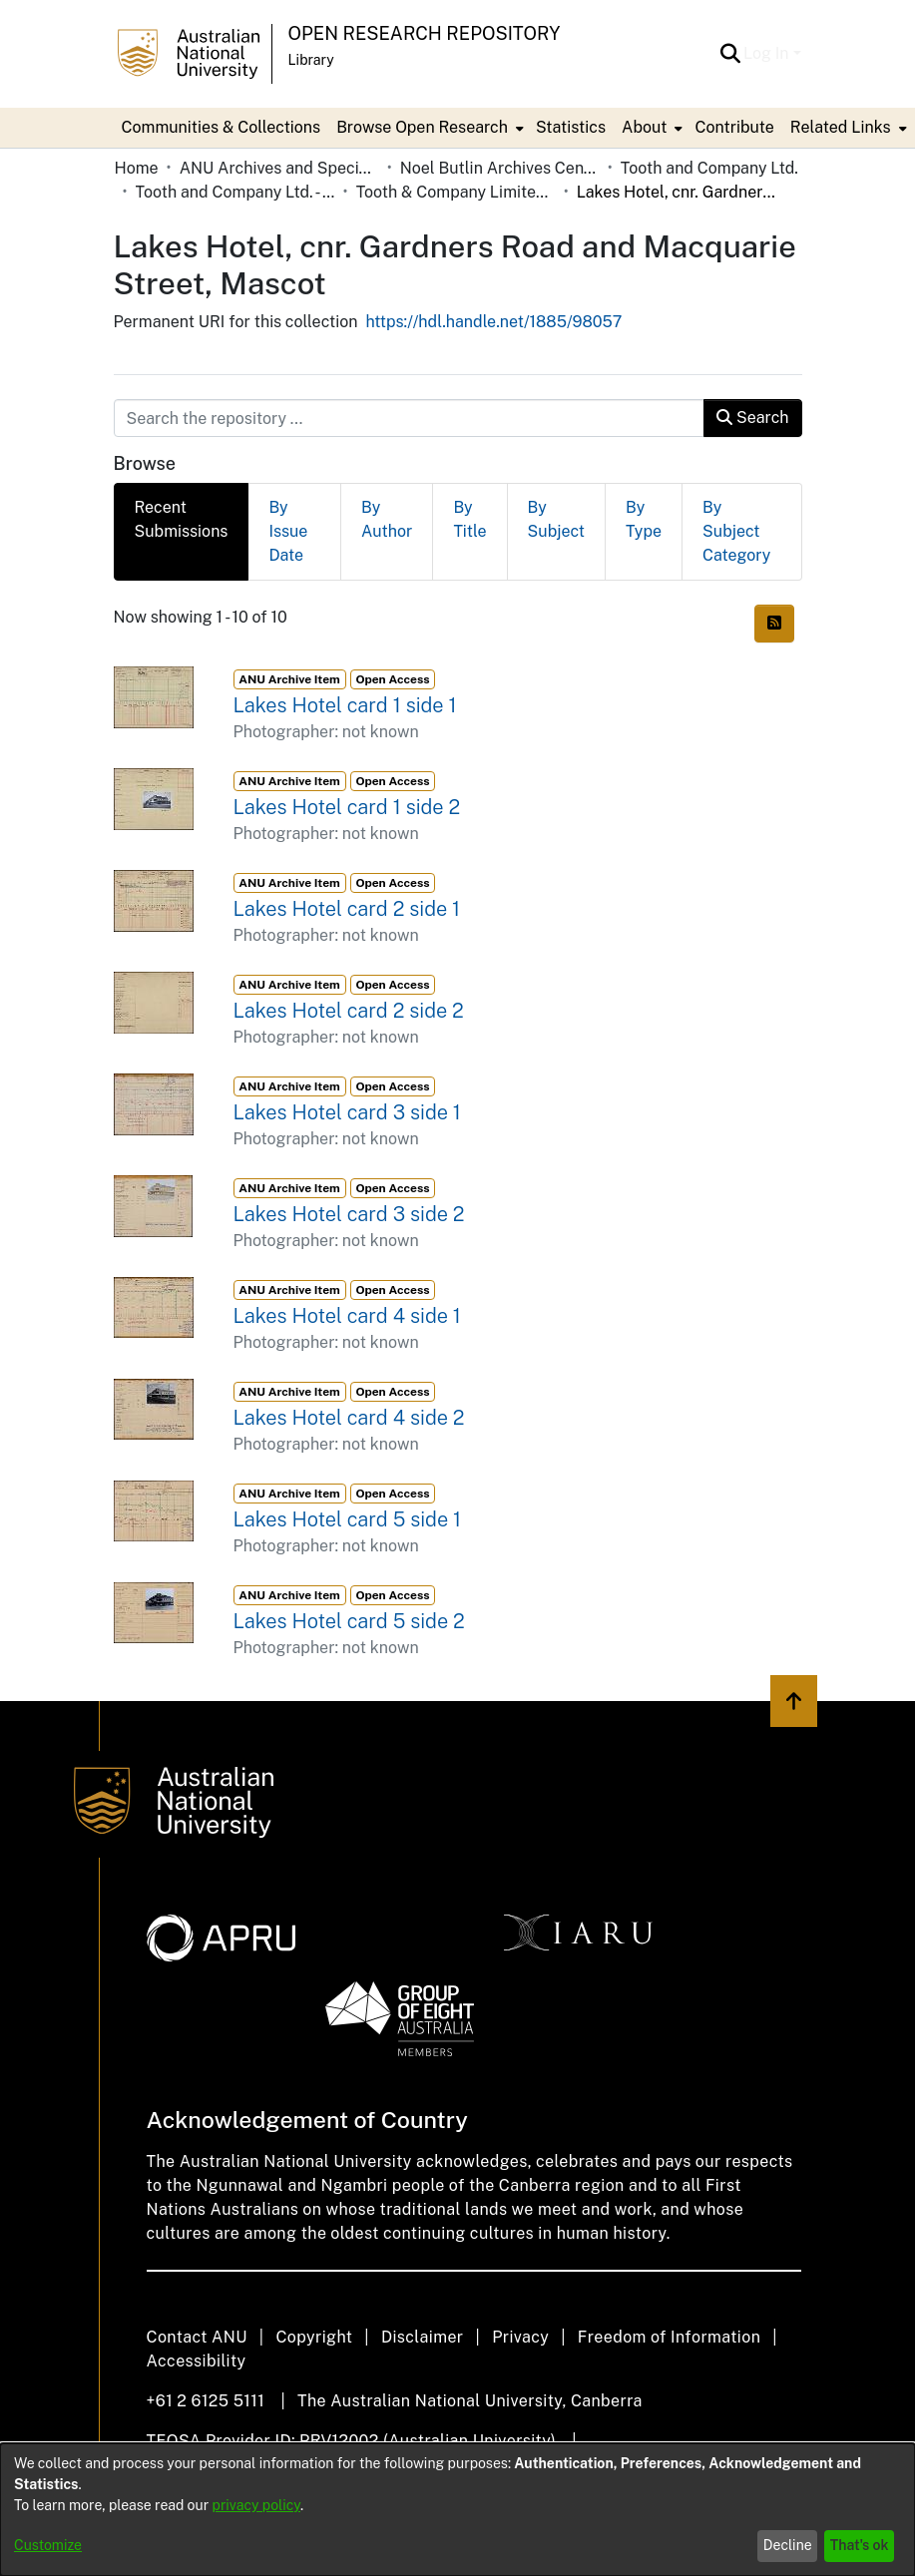 This screenshot has height=2576, width=915. Describe the element at coordinates (221, 127) in the screenshot. I see `Communities & Collections [menuitem]` at that location.